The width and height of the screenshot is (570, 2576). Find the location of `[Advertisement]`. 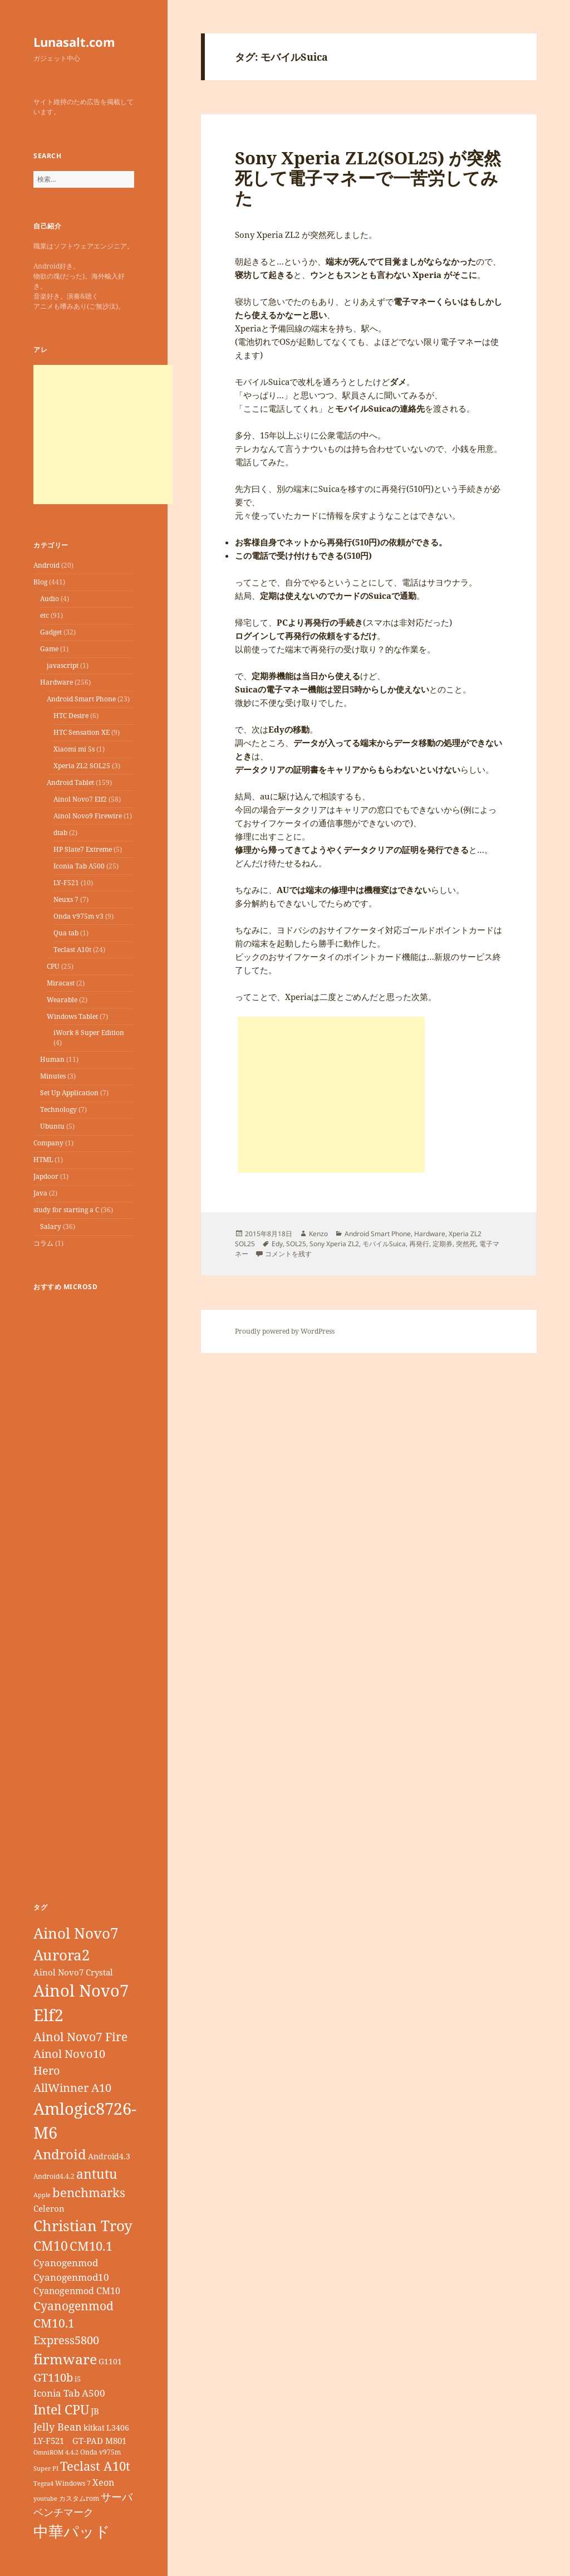

[Advertisement] is located at coordinates (103, 434).